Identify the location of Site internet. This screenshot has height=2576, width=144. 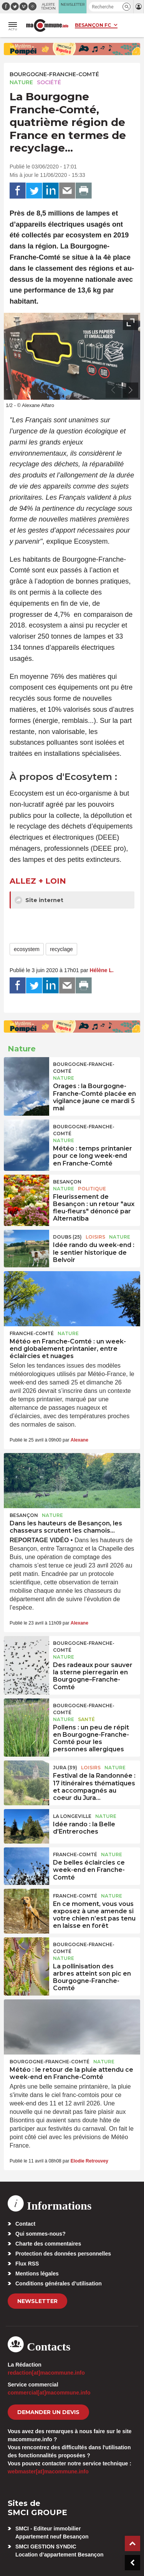
(39, 900).